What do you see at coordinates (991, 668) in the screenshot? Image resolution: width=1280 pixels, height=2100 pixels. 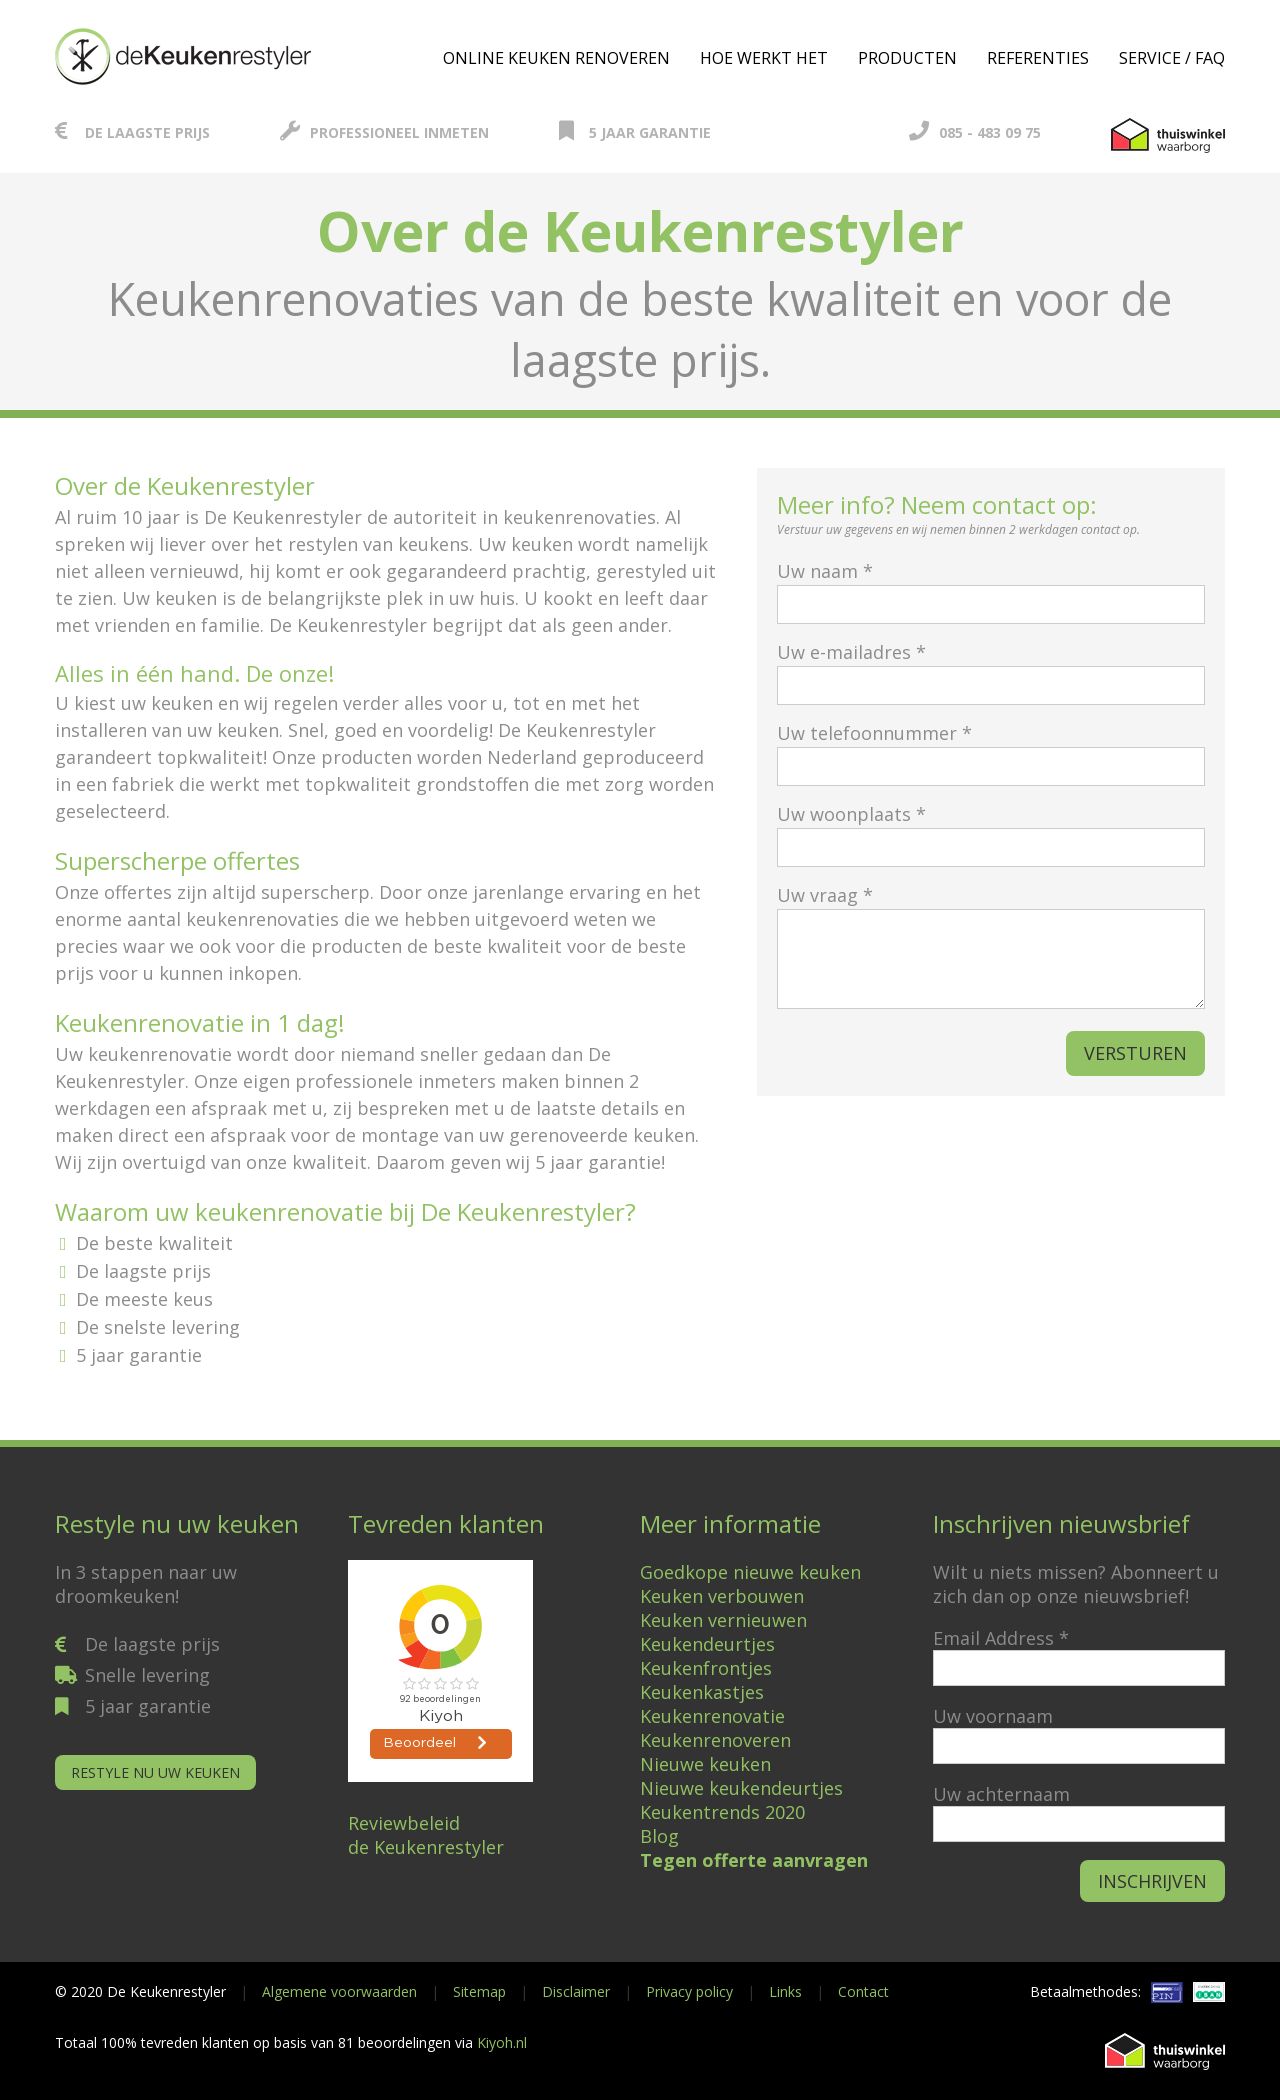 I see `Uw e-mailadres *` at bounding box center [991, 668].